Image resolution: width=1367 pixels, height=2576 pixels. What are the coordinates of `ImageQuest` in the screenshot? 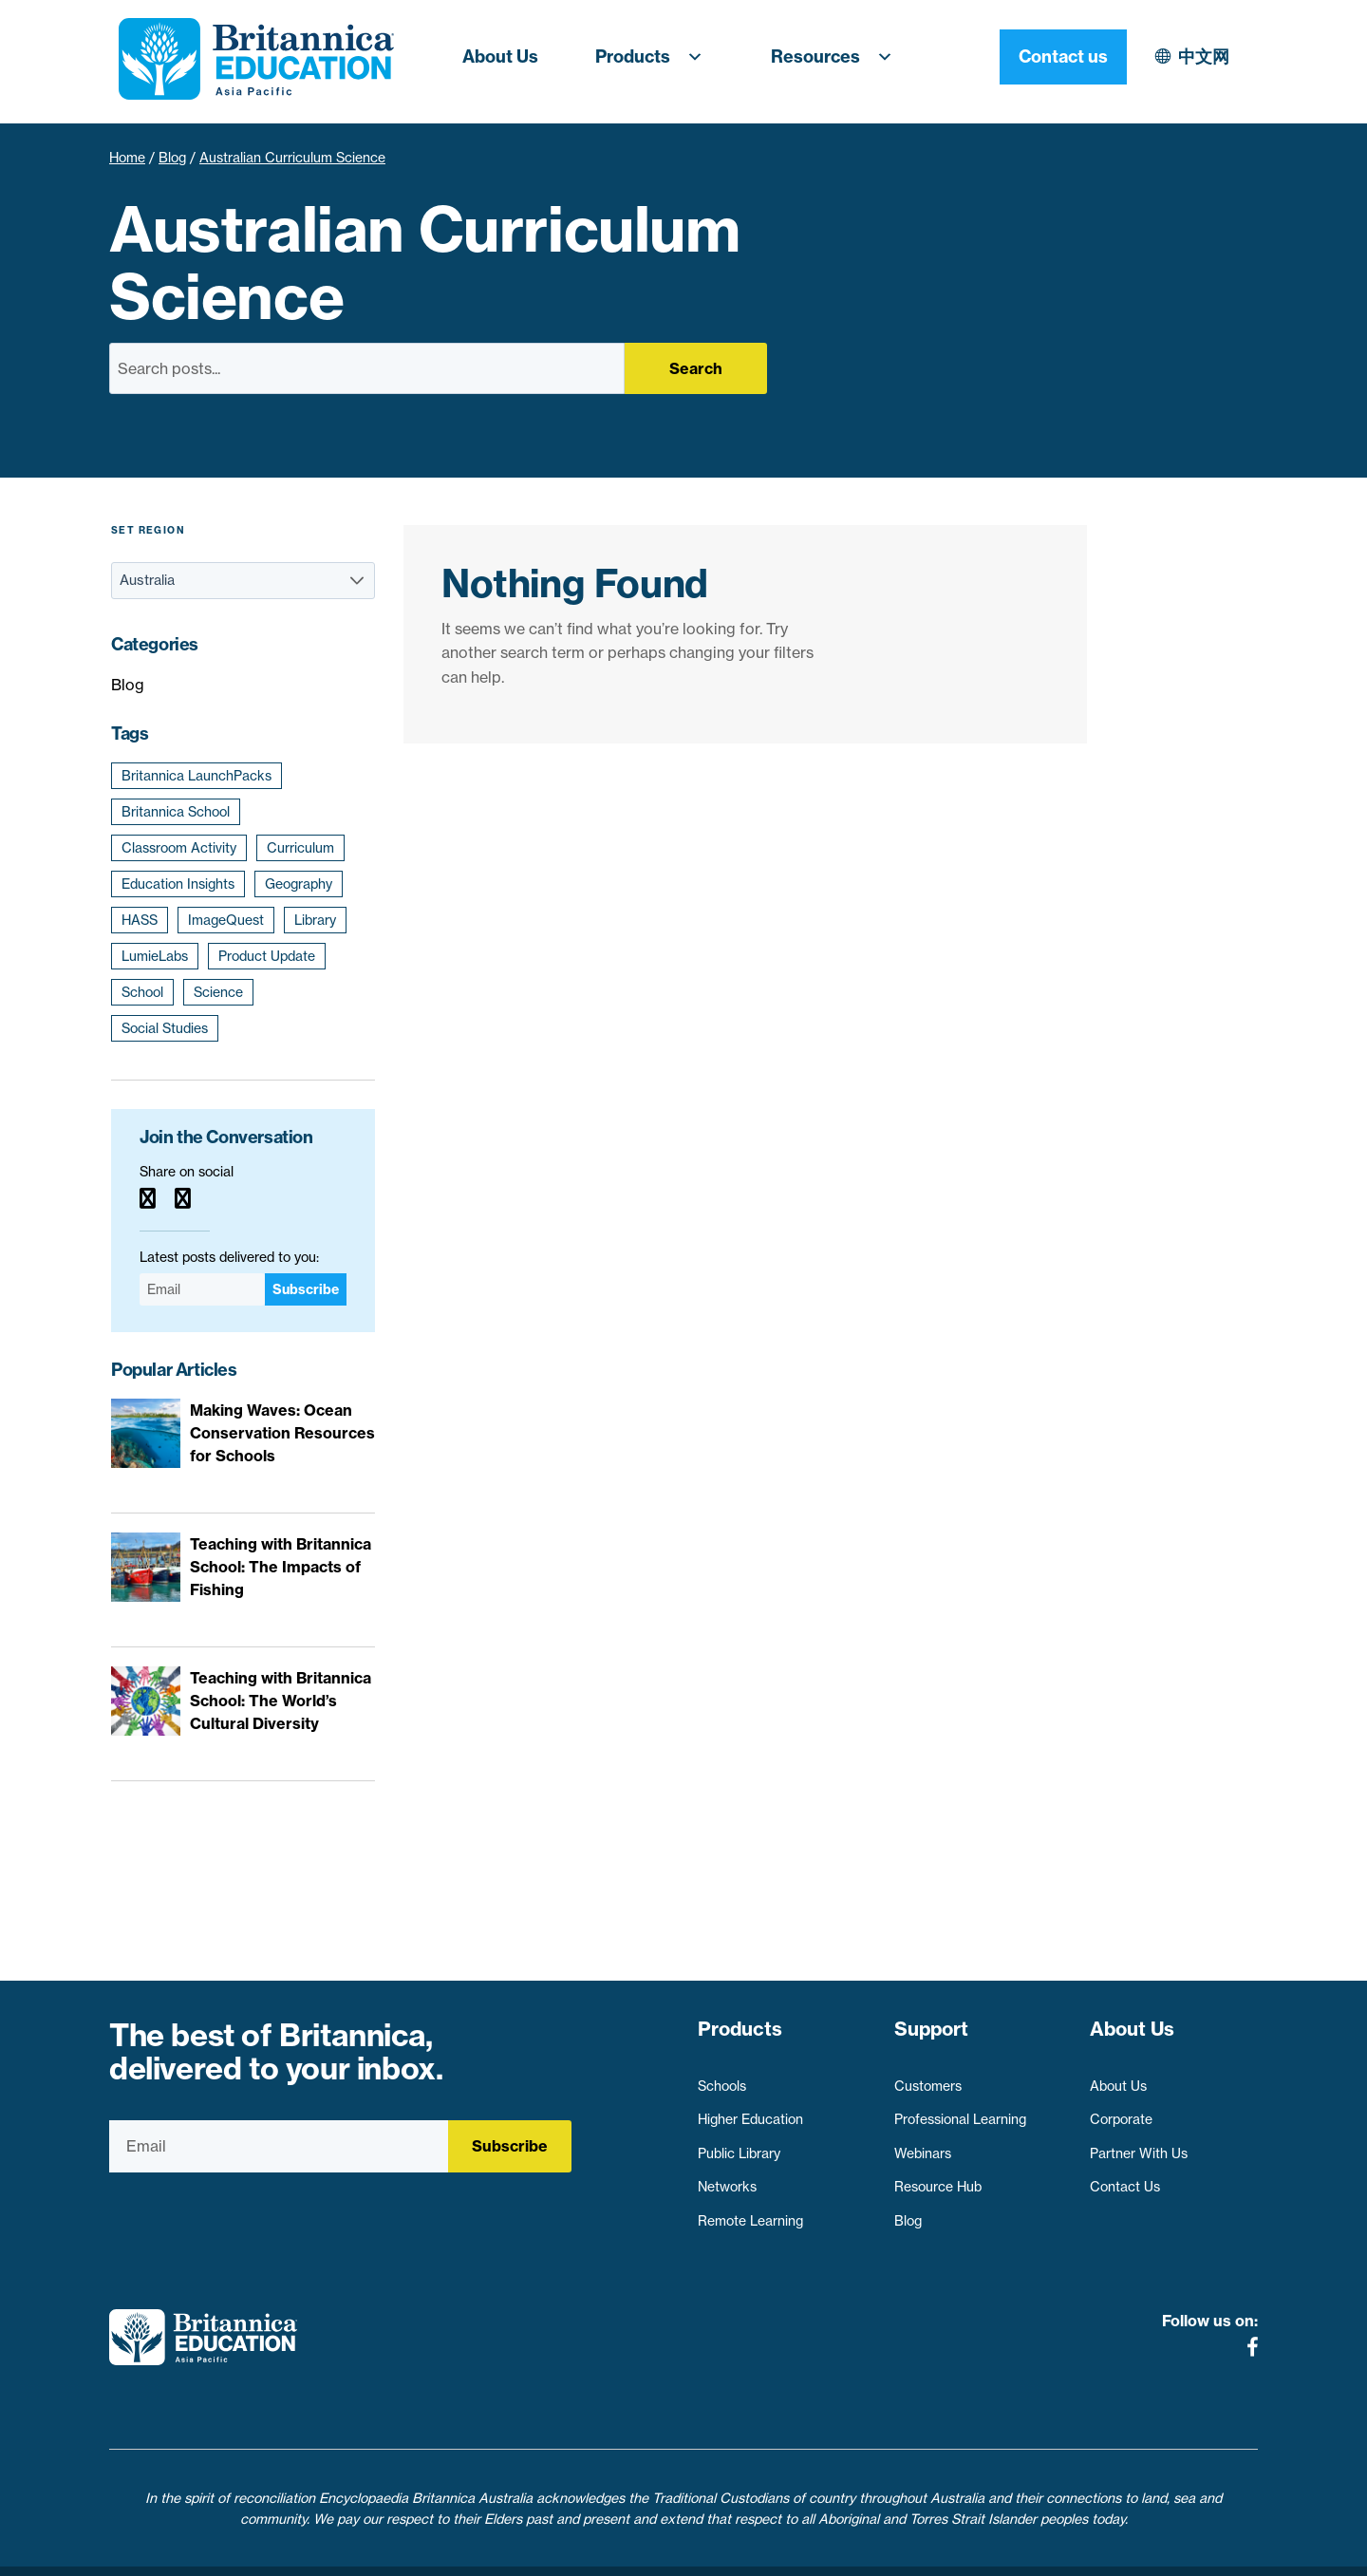 It's located at (226, 920).